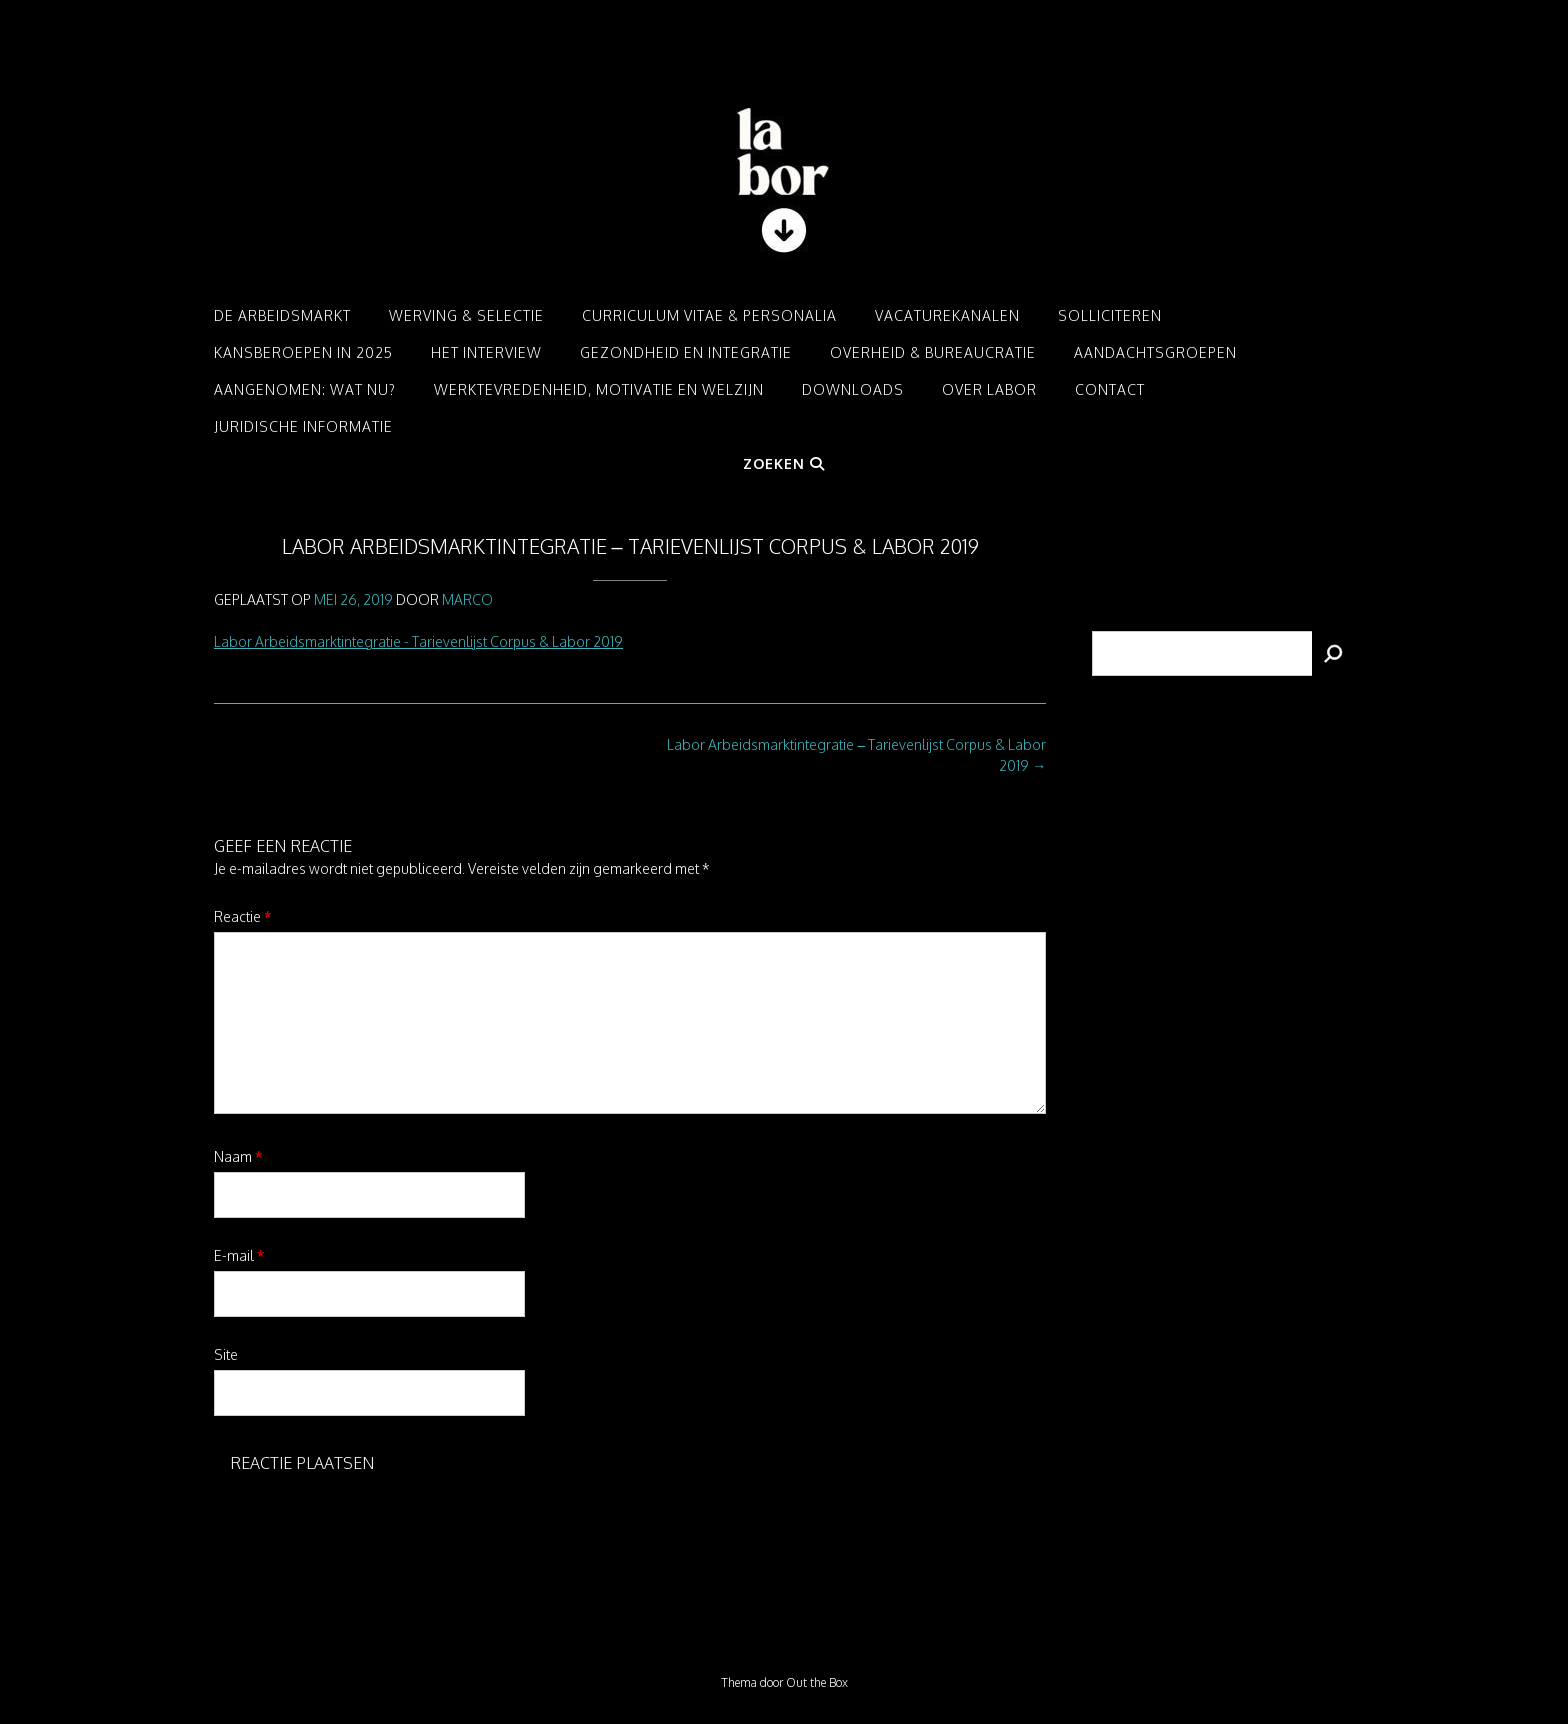  What do you see at coordinates (817, 1682) in the screenshot?
I see `Out the Box` at bounding box center [817, 1682].